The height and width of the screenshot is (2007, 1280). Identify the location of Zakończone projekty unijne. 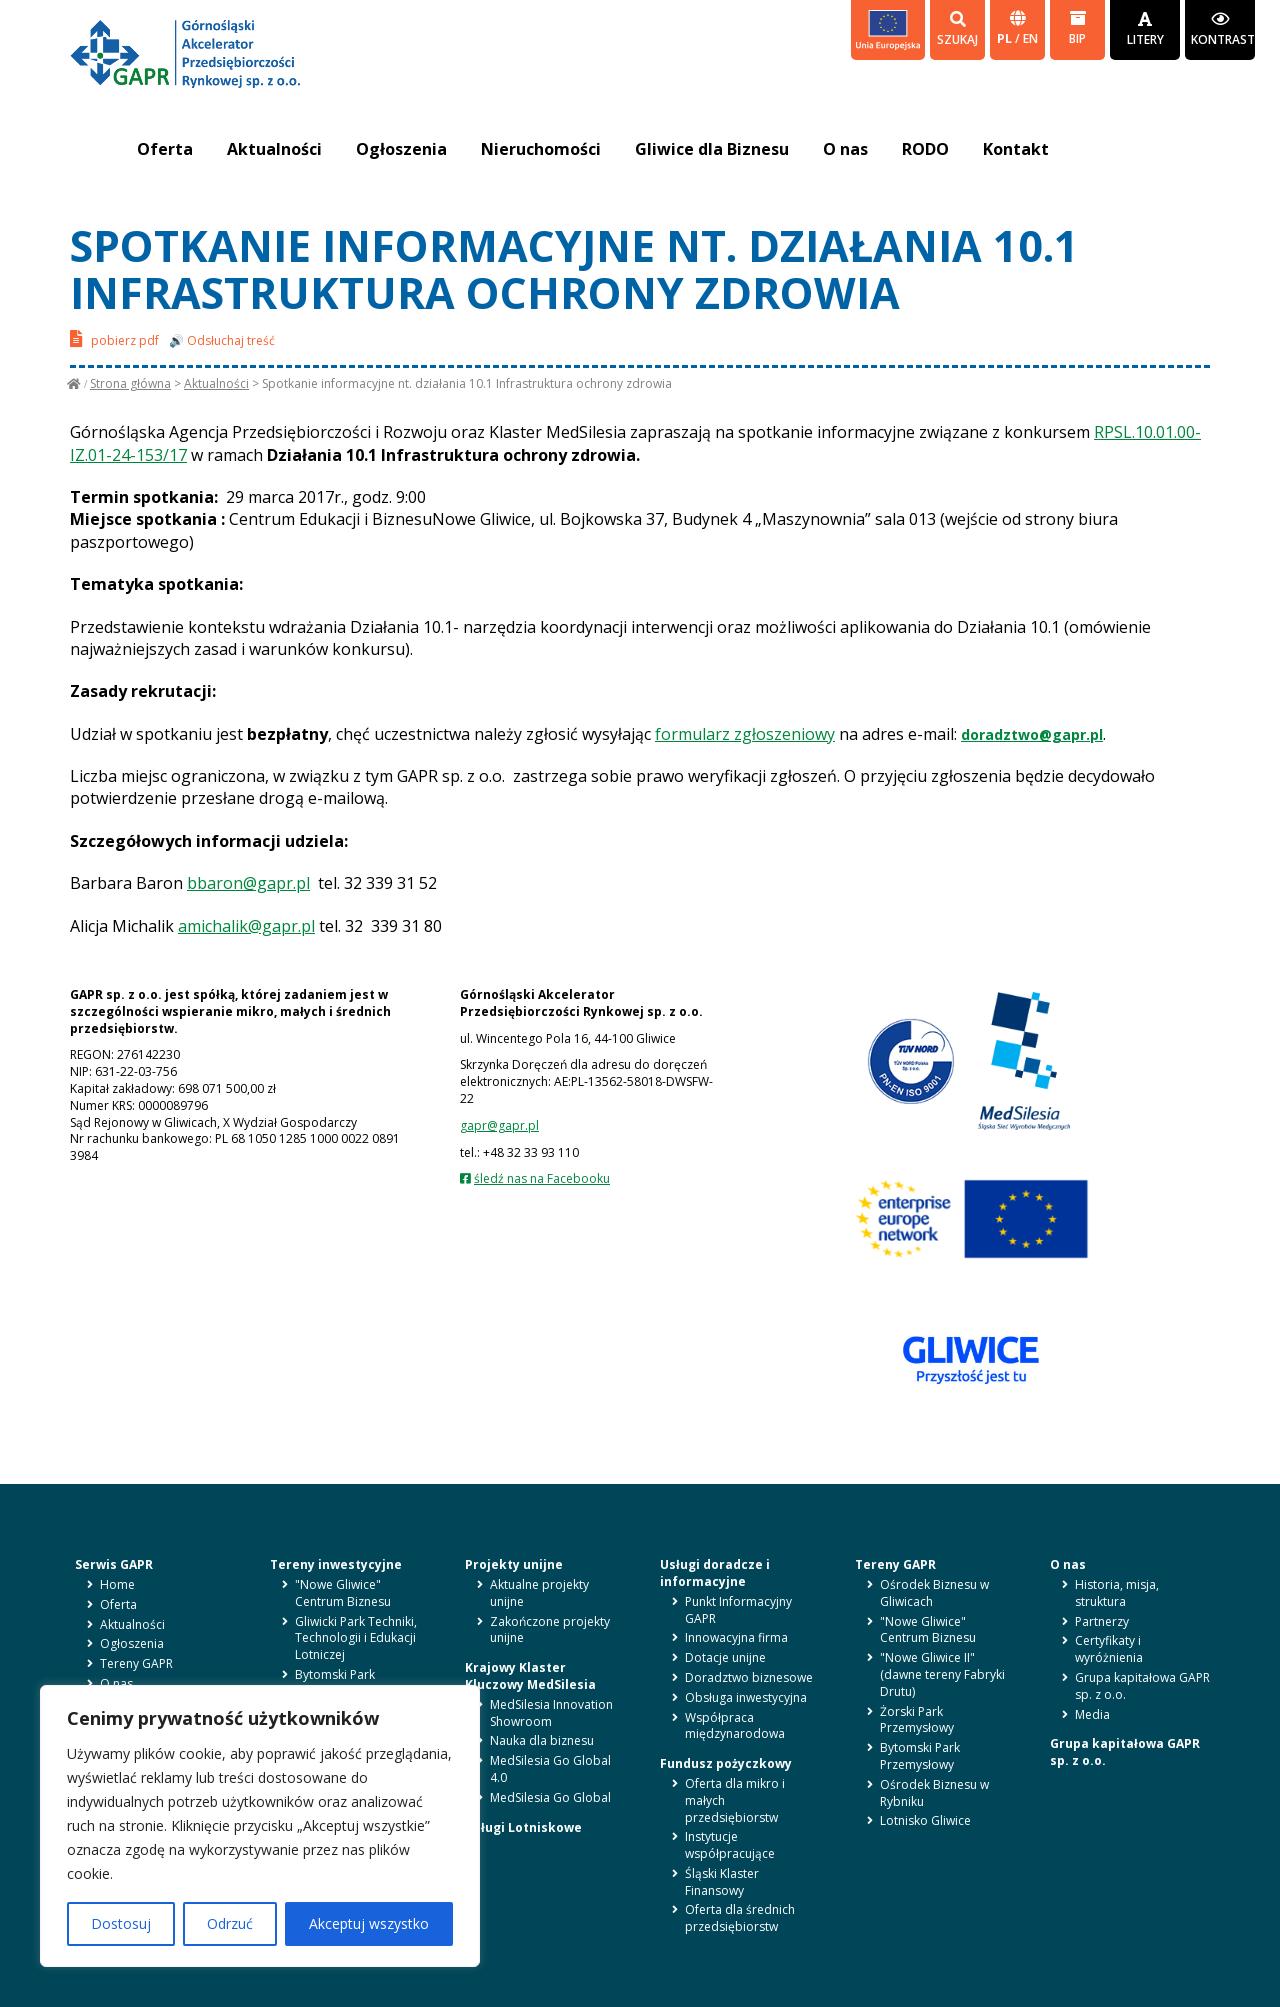
(550, 1630).